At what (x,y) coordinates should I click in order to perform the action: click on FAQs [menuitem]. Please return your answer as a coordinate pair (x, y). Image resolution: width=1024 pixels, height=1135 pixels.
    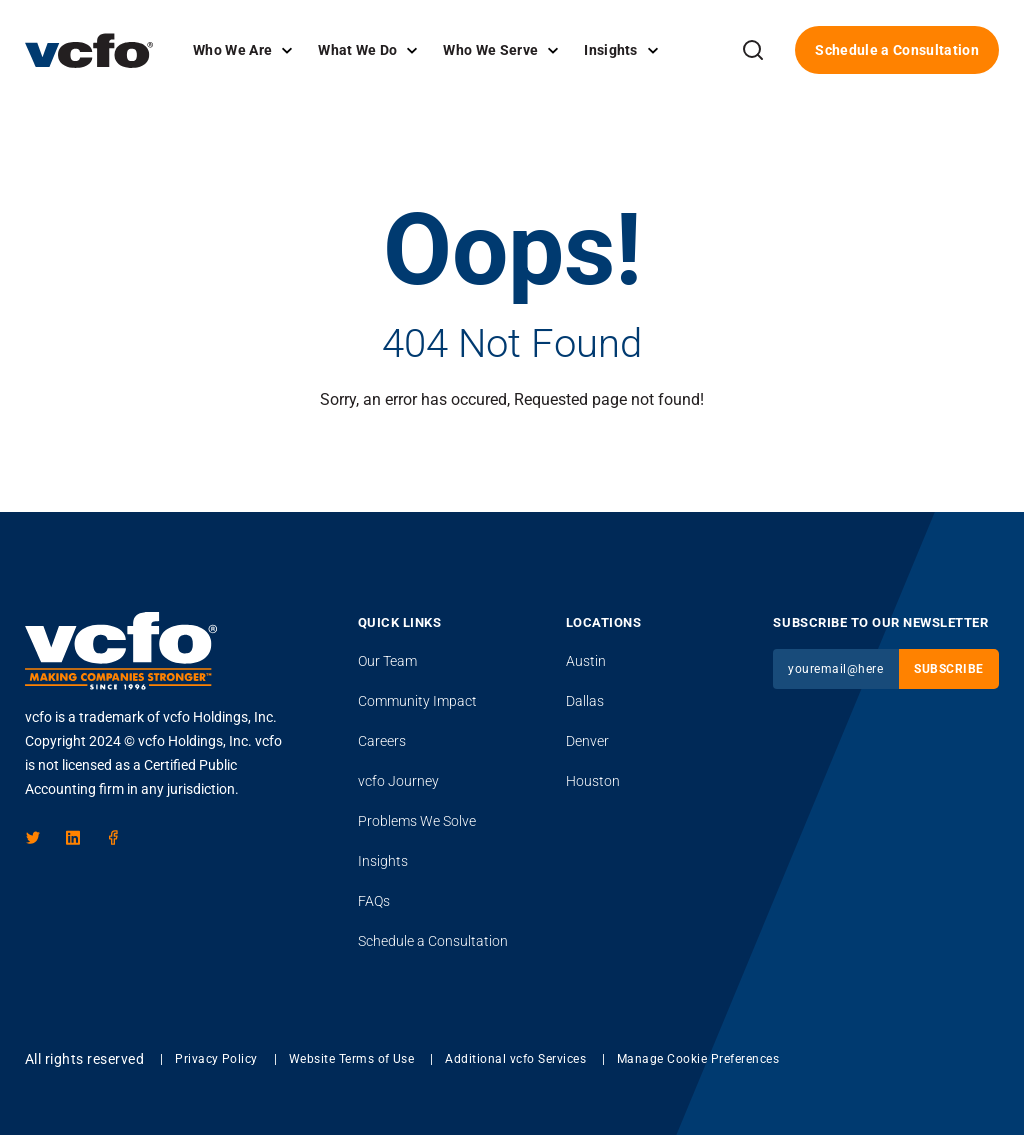
    Looking at the image, I should click on (374, 901).